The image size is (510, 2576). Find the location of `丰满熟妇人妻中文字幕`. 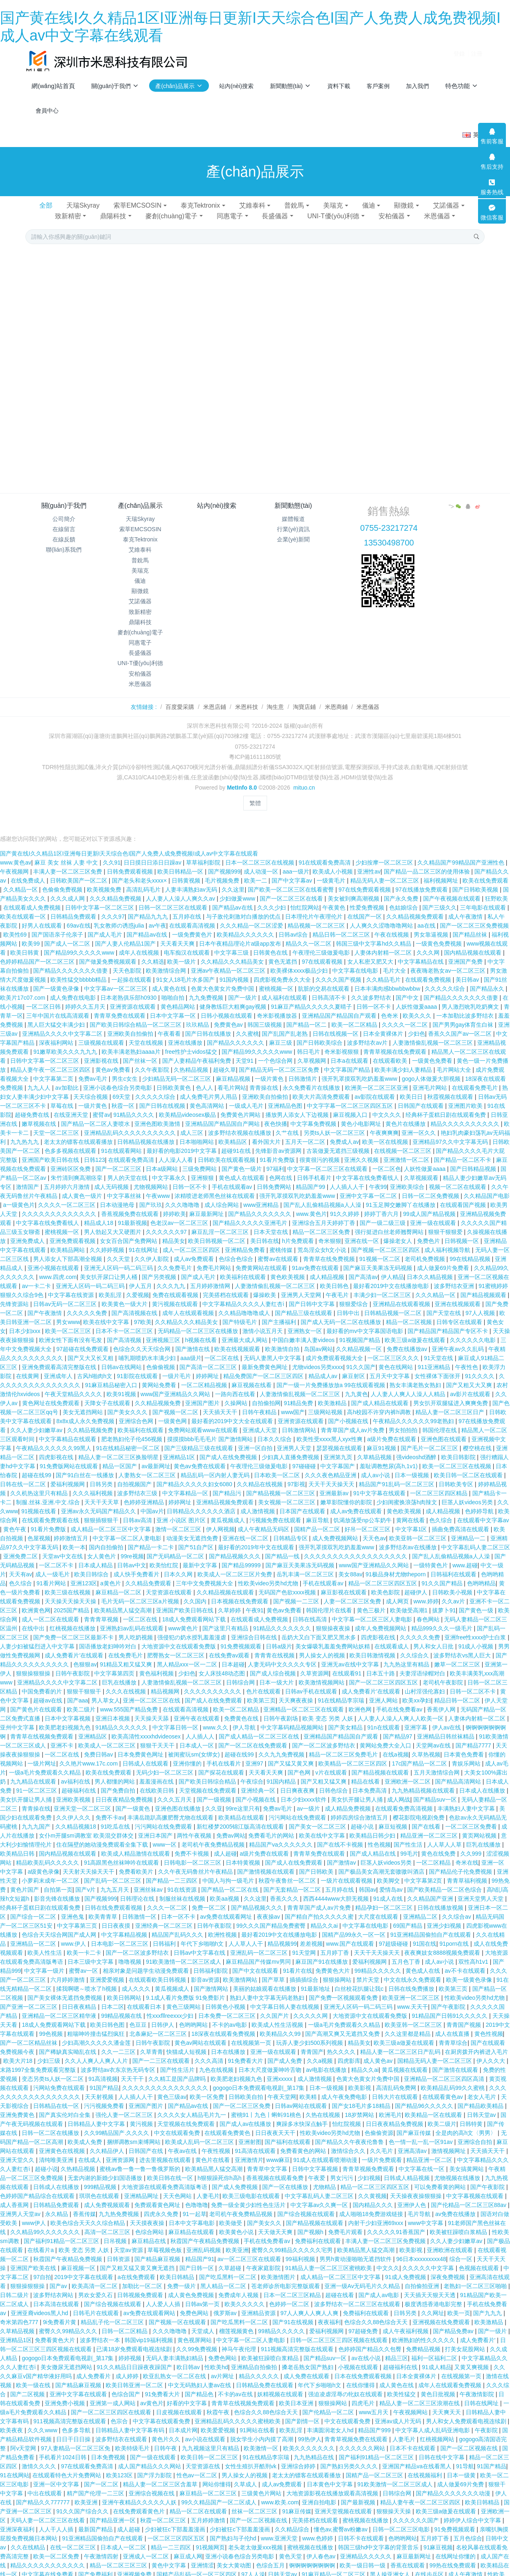

丰满熟妇人妻中文字幕 is located at coordinates (466, 1797).